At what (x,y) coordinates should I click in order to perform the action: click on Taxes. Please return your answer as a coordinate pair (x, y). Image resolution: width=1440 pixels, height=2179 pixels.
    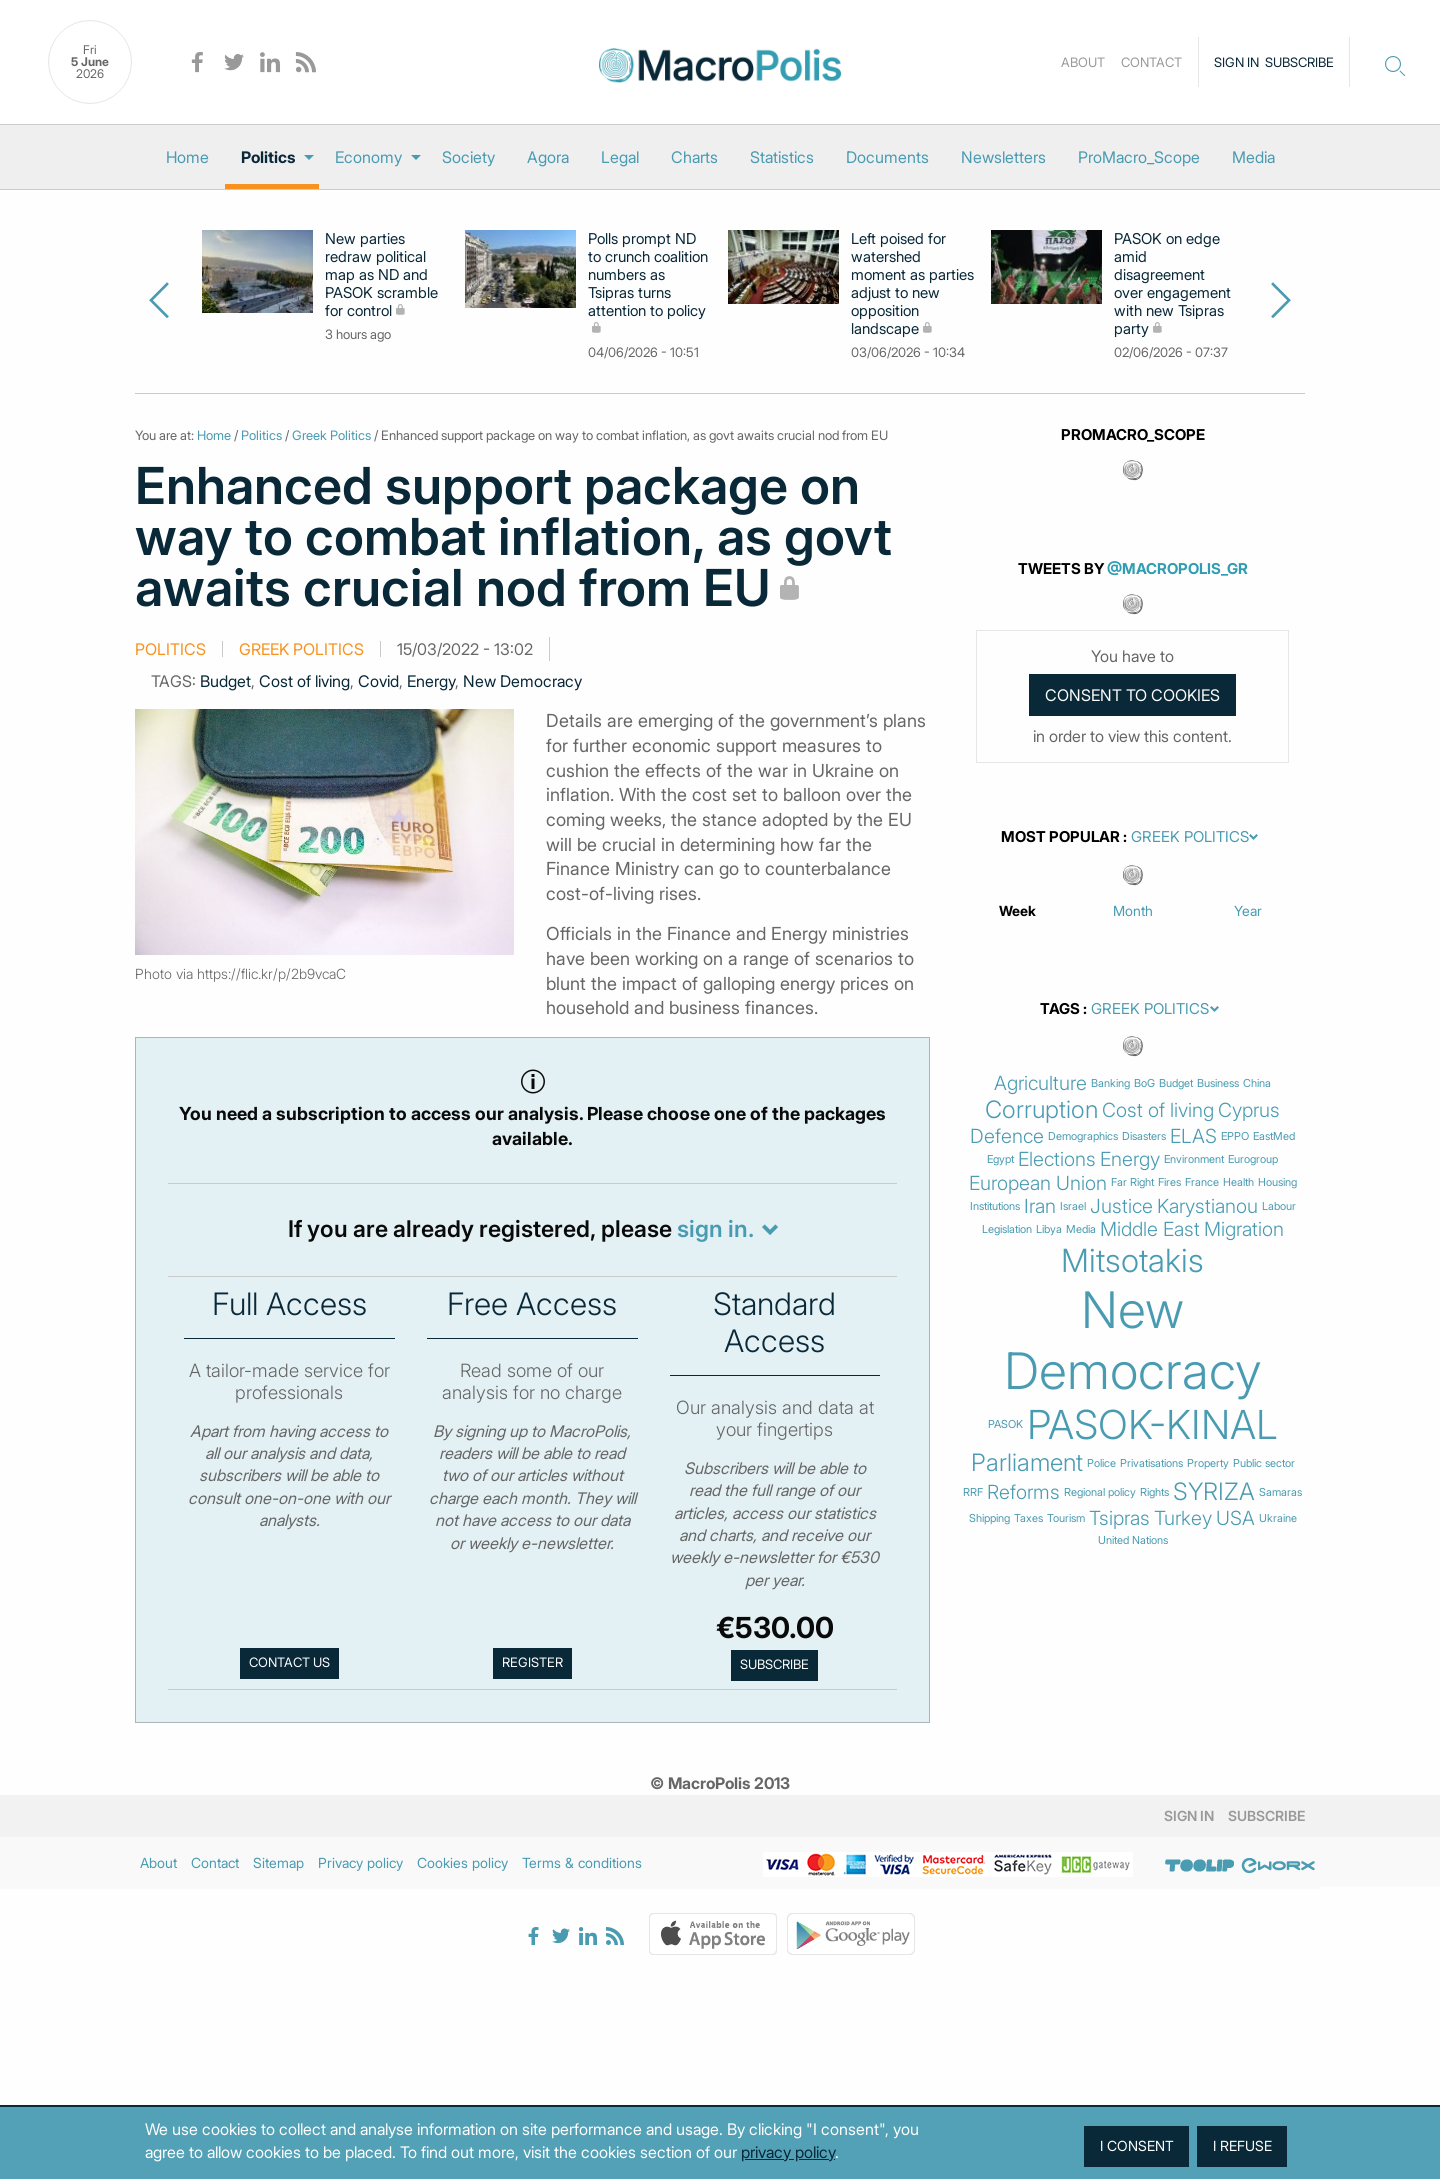
    Looking at the image, I should click on (1028, 1518).